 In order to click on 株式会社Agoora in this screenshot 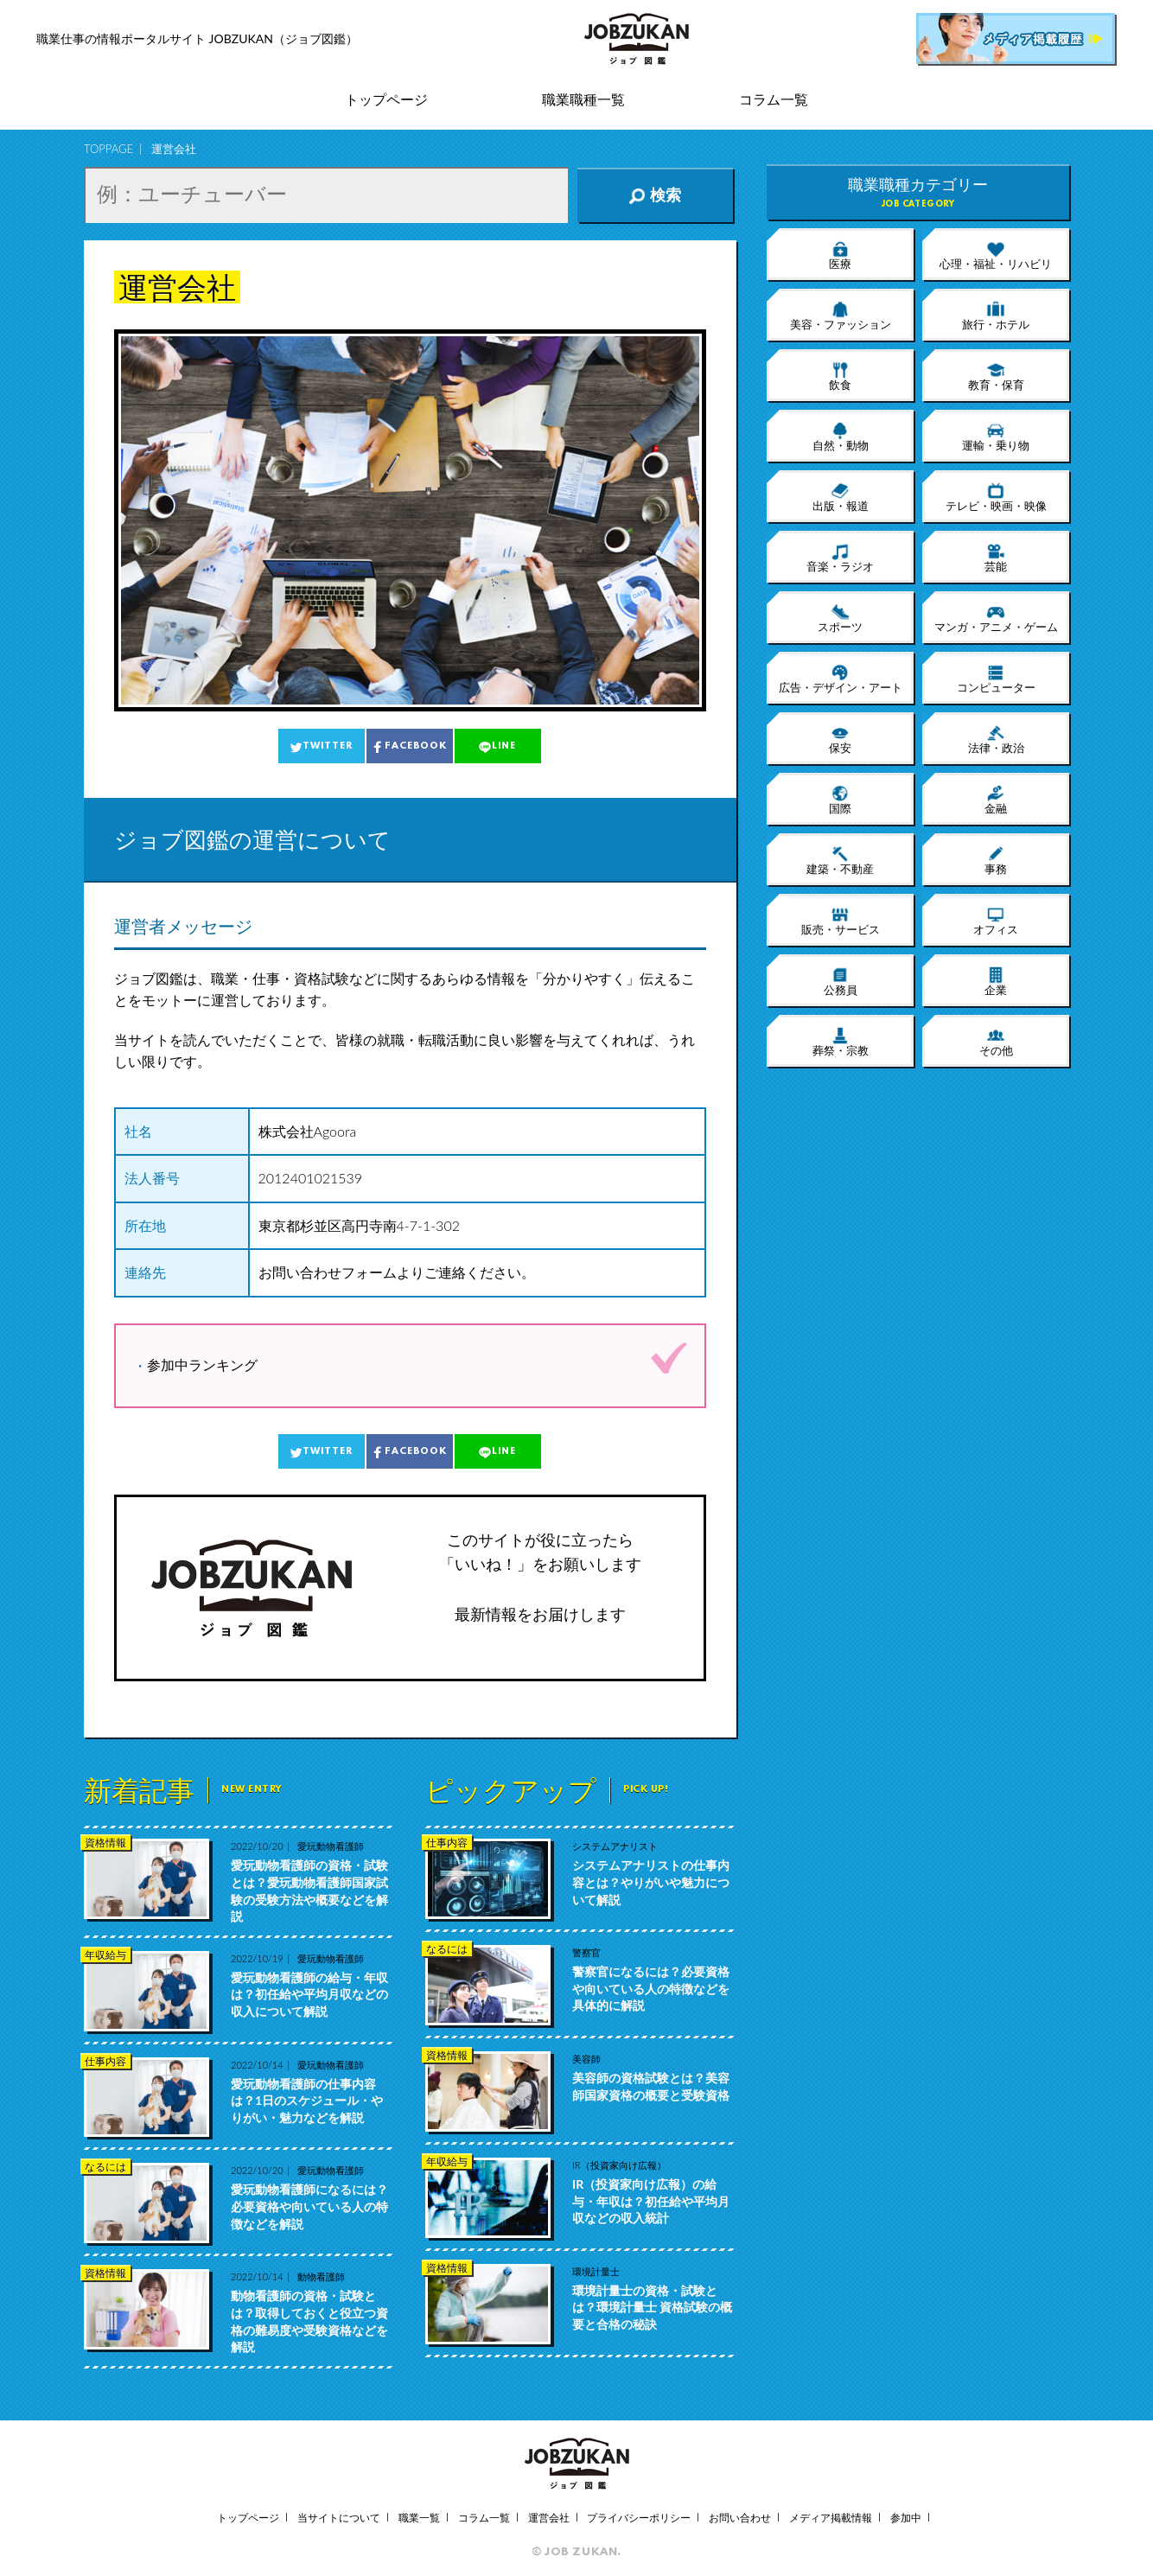, I will do `click(307, 1131)`.